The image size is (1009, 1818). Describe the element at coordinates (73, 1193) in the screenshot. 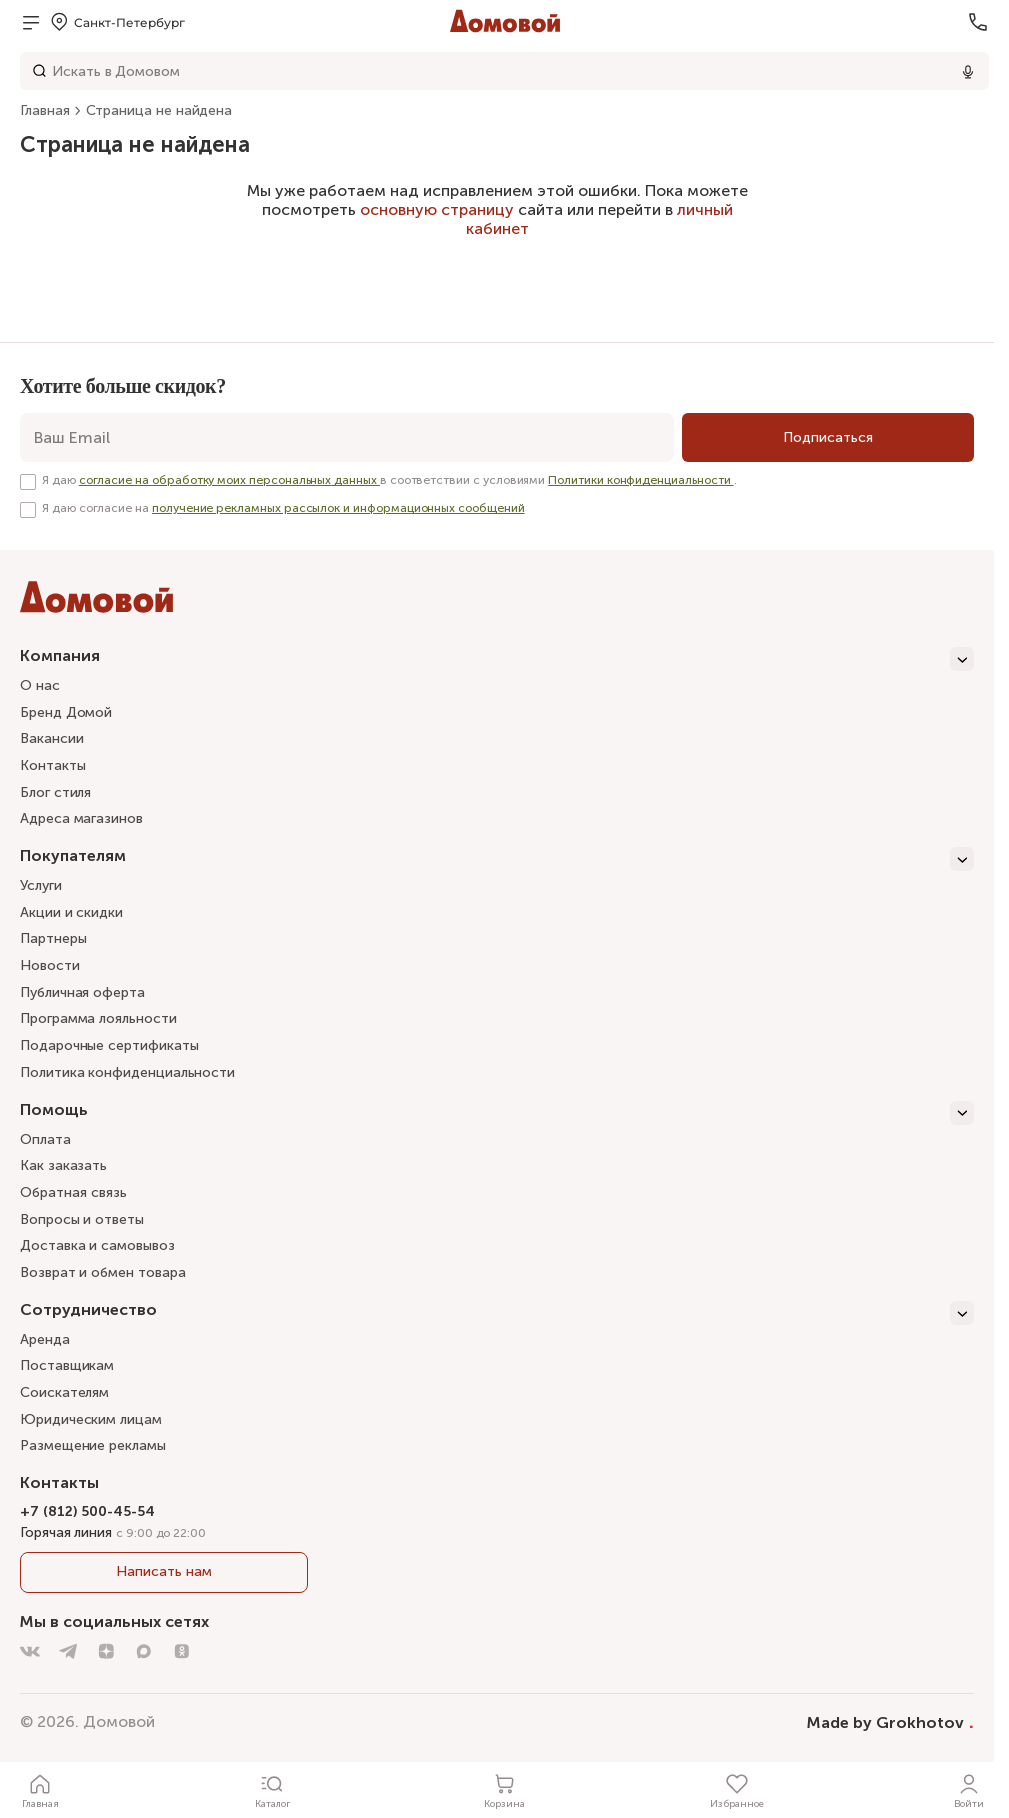

I see `Обратная связь` at that location.